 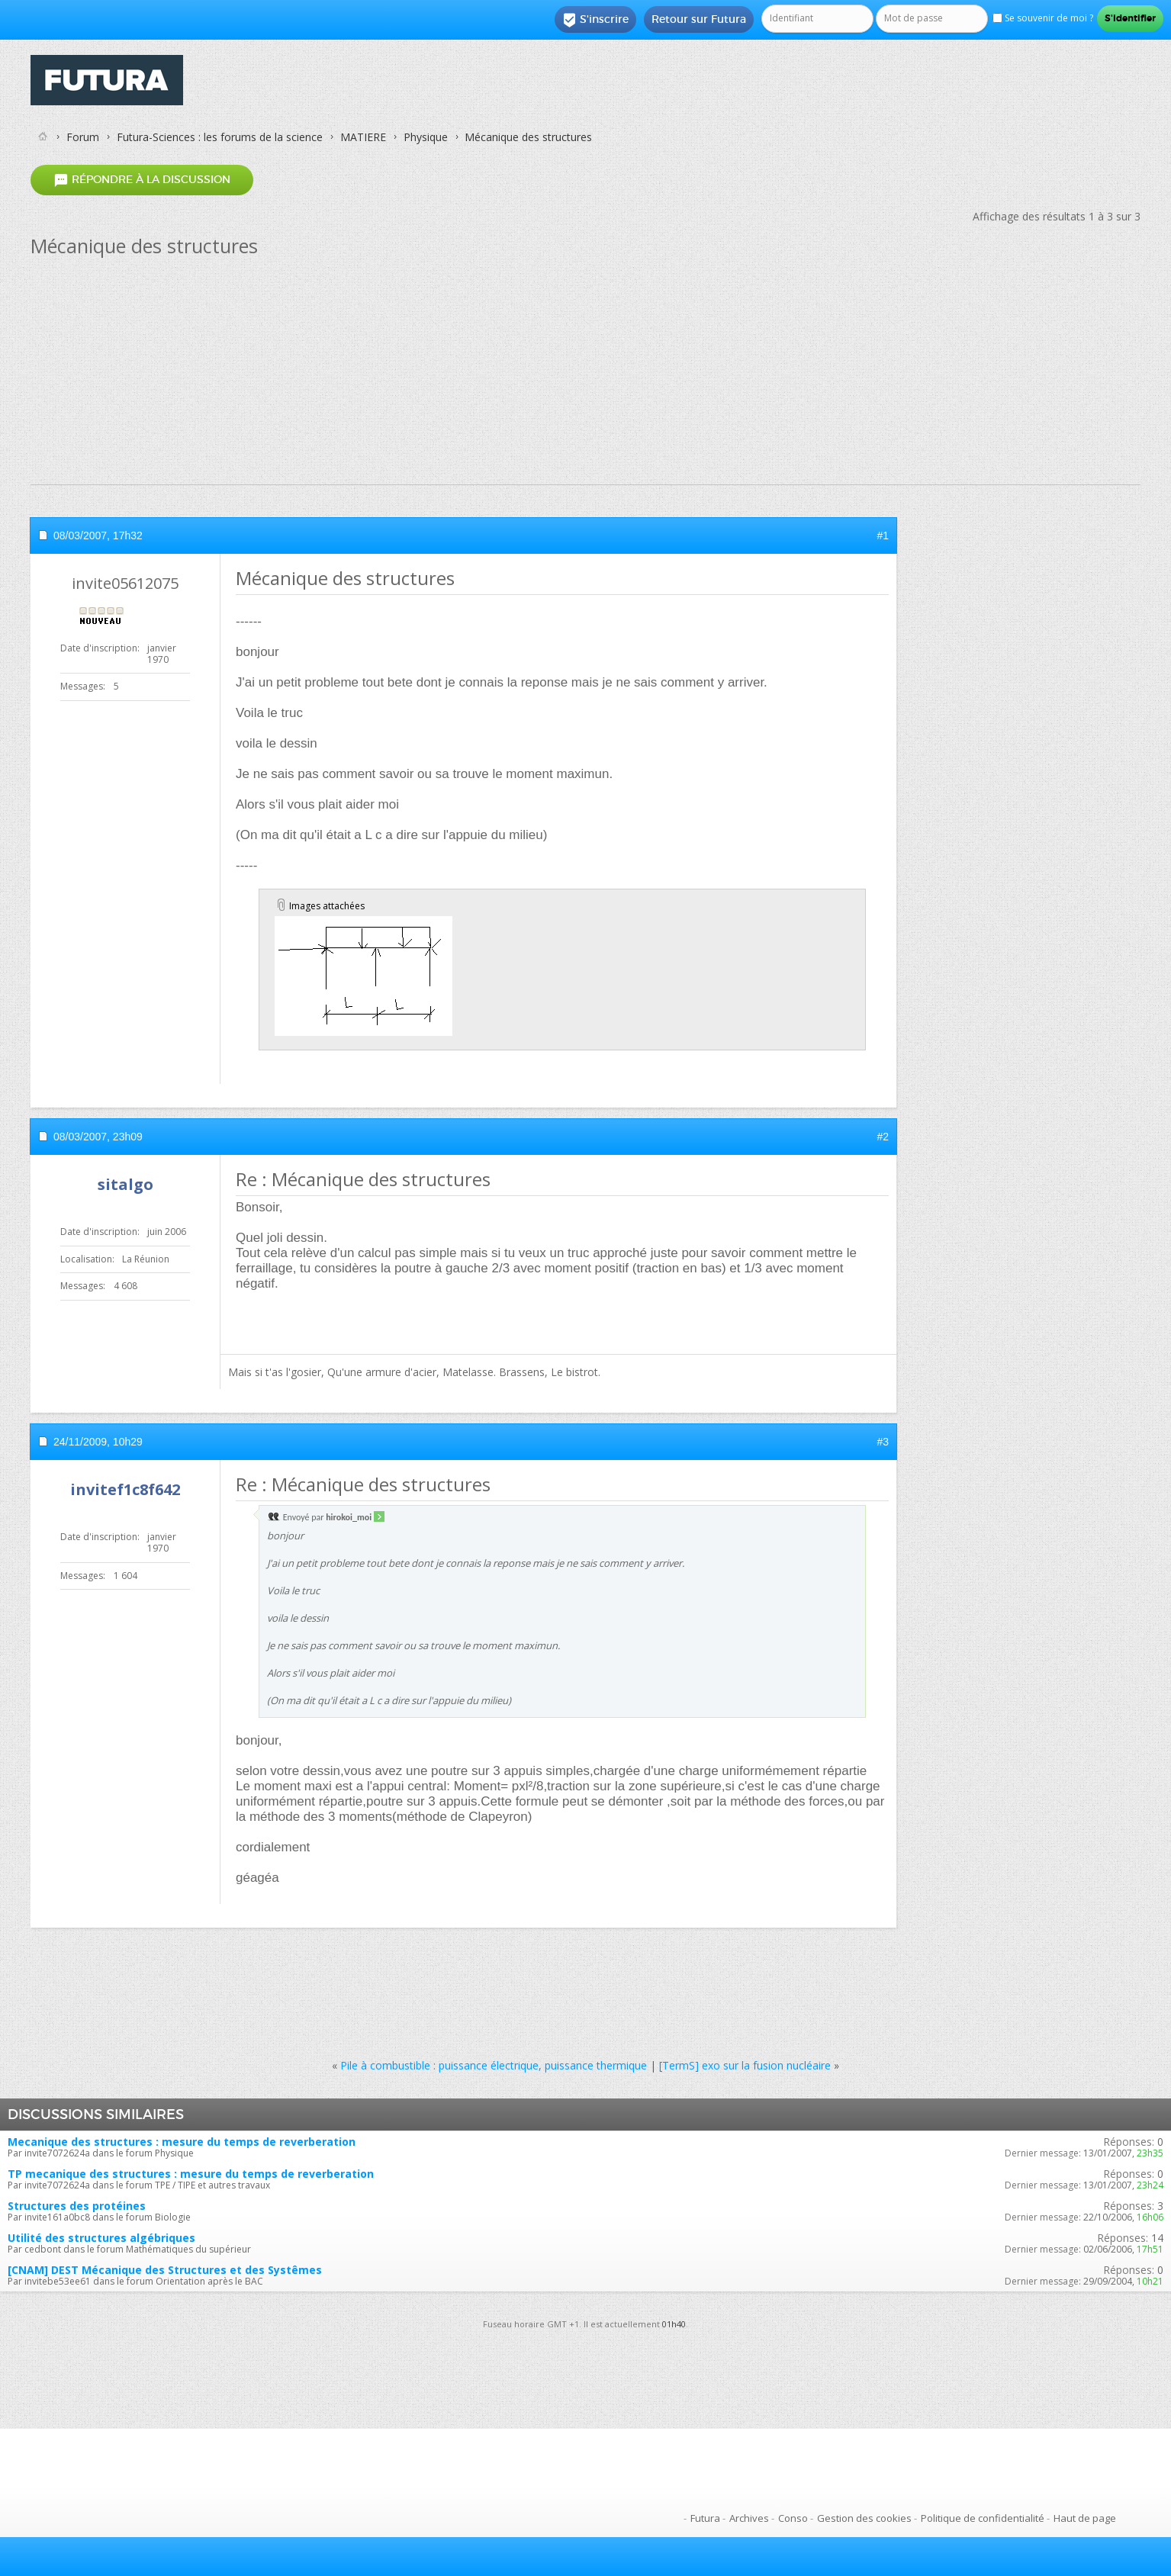 I want to click on MATIERE, so click(x=363, y=137).